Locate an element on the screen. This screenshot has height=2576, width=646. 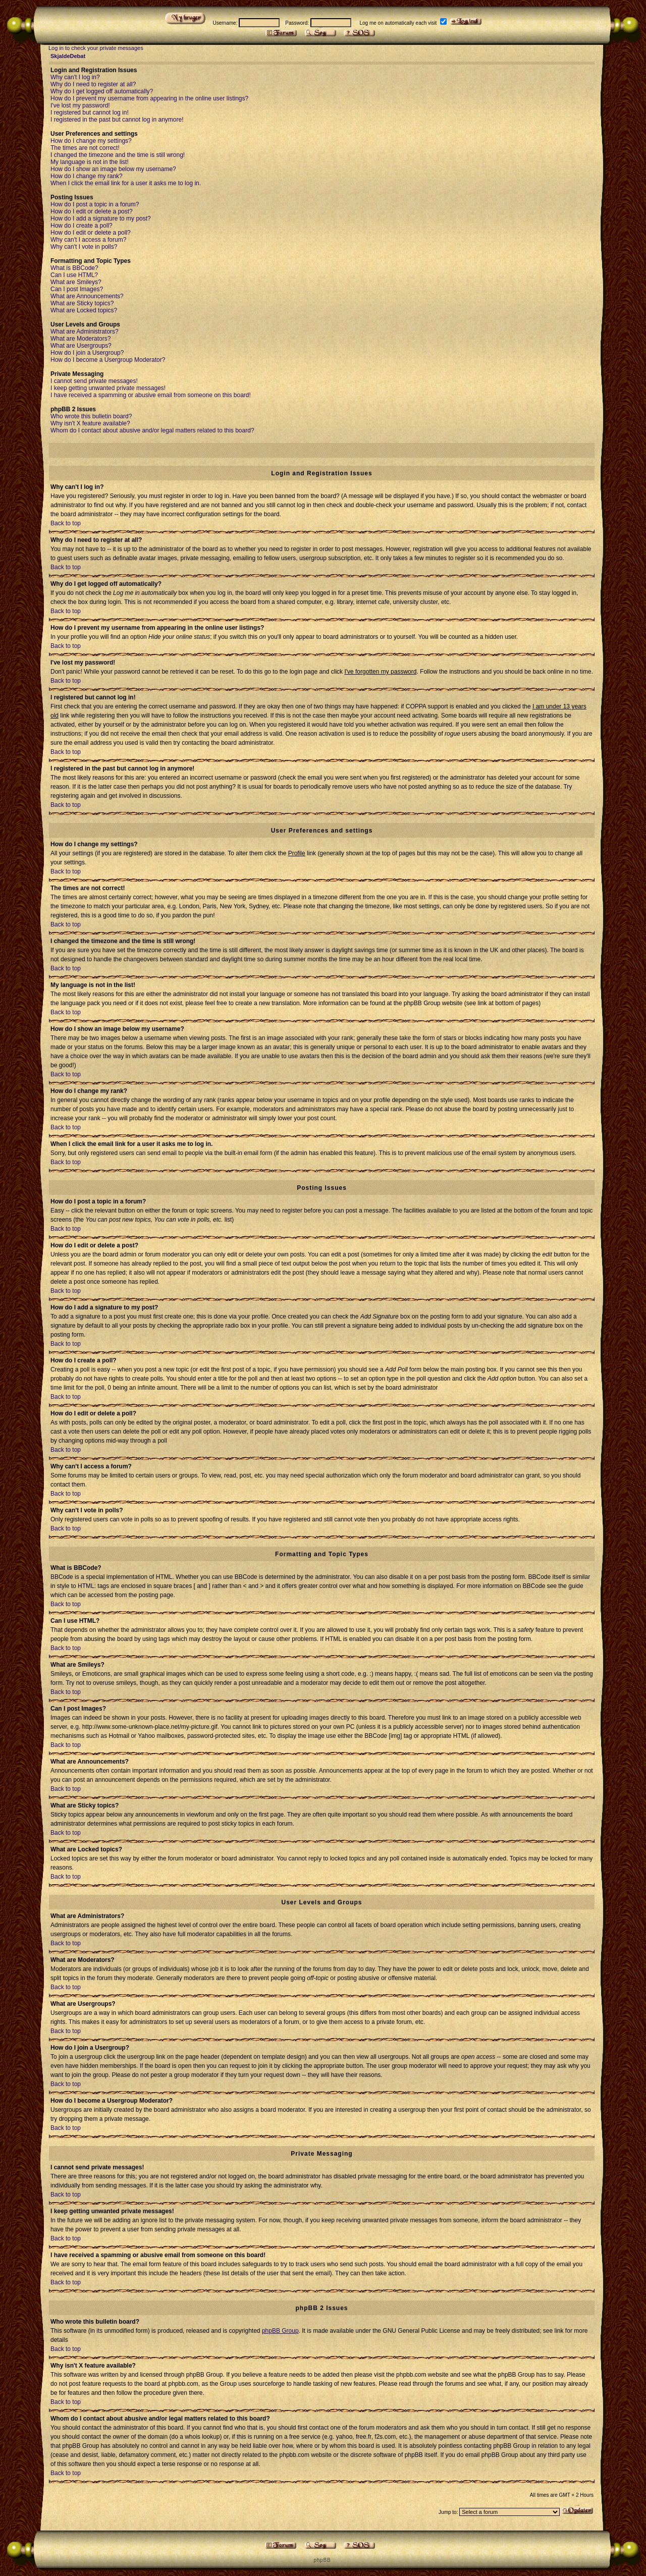
What are Sticky topics? is located at coordinates (82, 303).